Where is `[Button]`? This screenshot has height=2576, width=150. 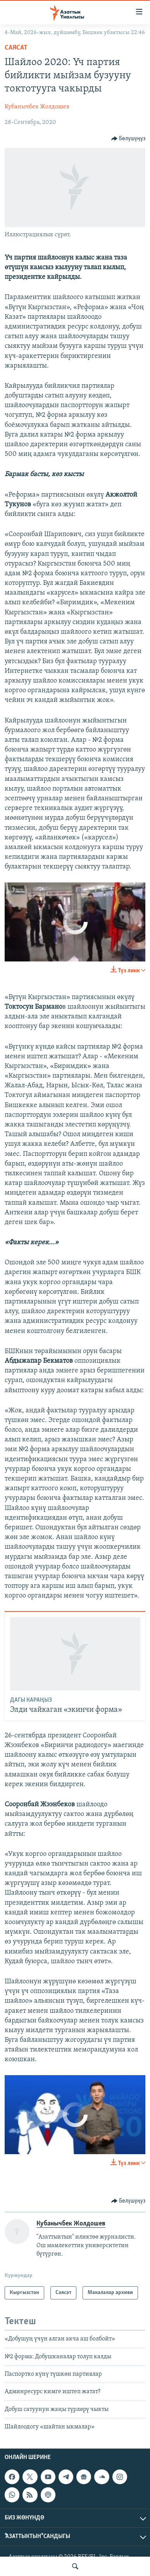
[Button] is located at coordinates (128, 138).